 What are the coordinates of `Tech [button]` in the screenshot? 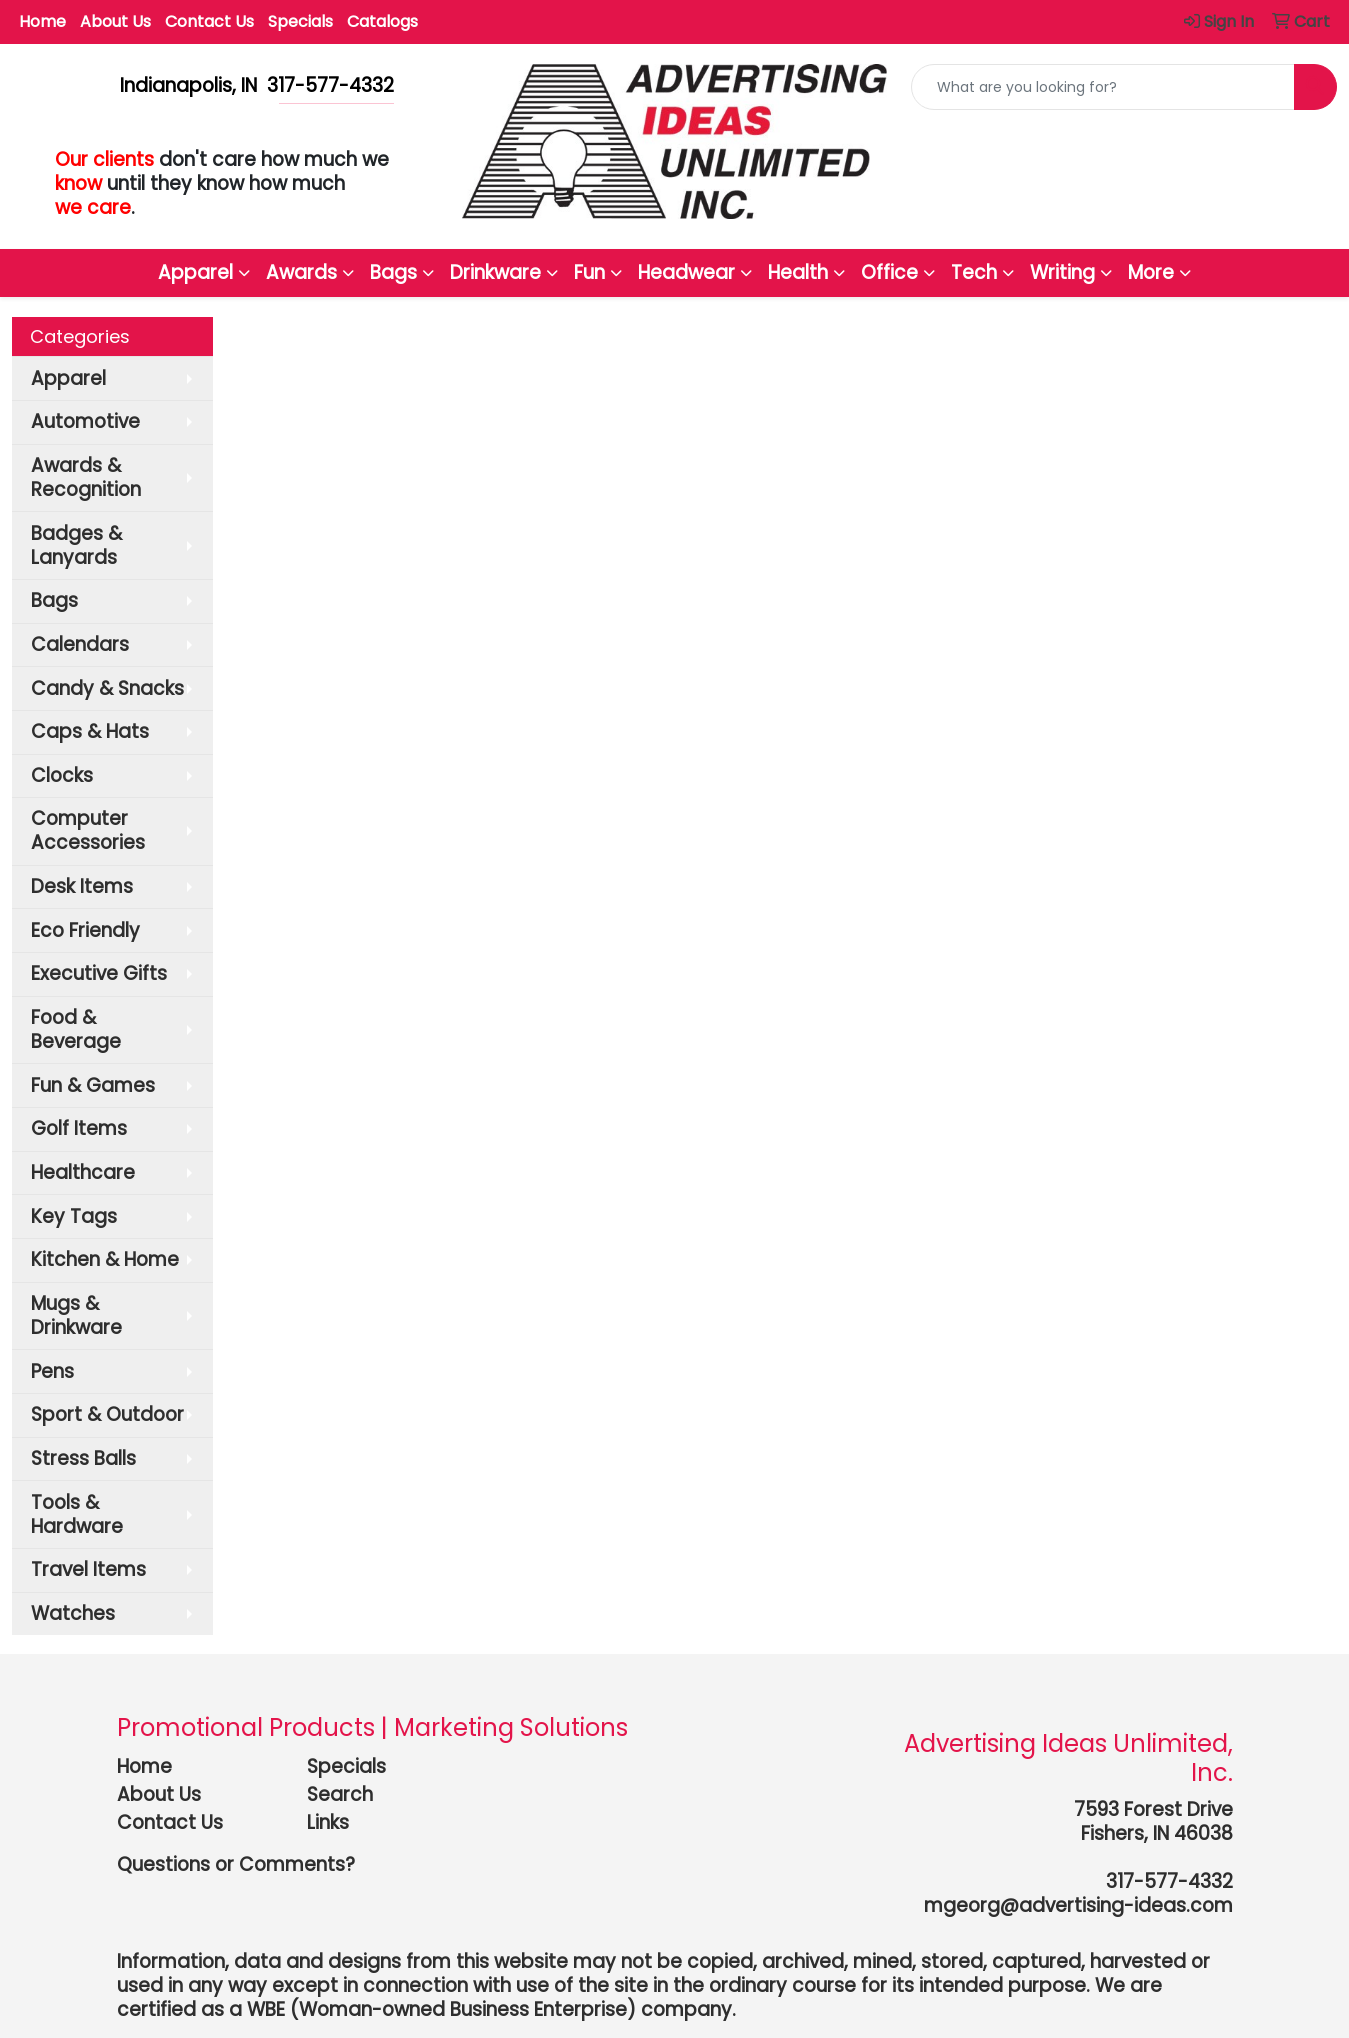 It's located at (974, 272).